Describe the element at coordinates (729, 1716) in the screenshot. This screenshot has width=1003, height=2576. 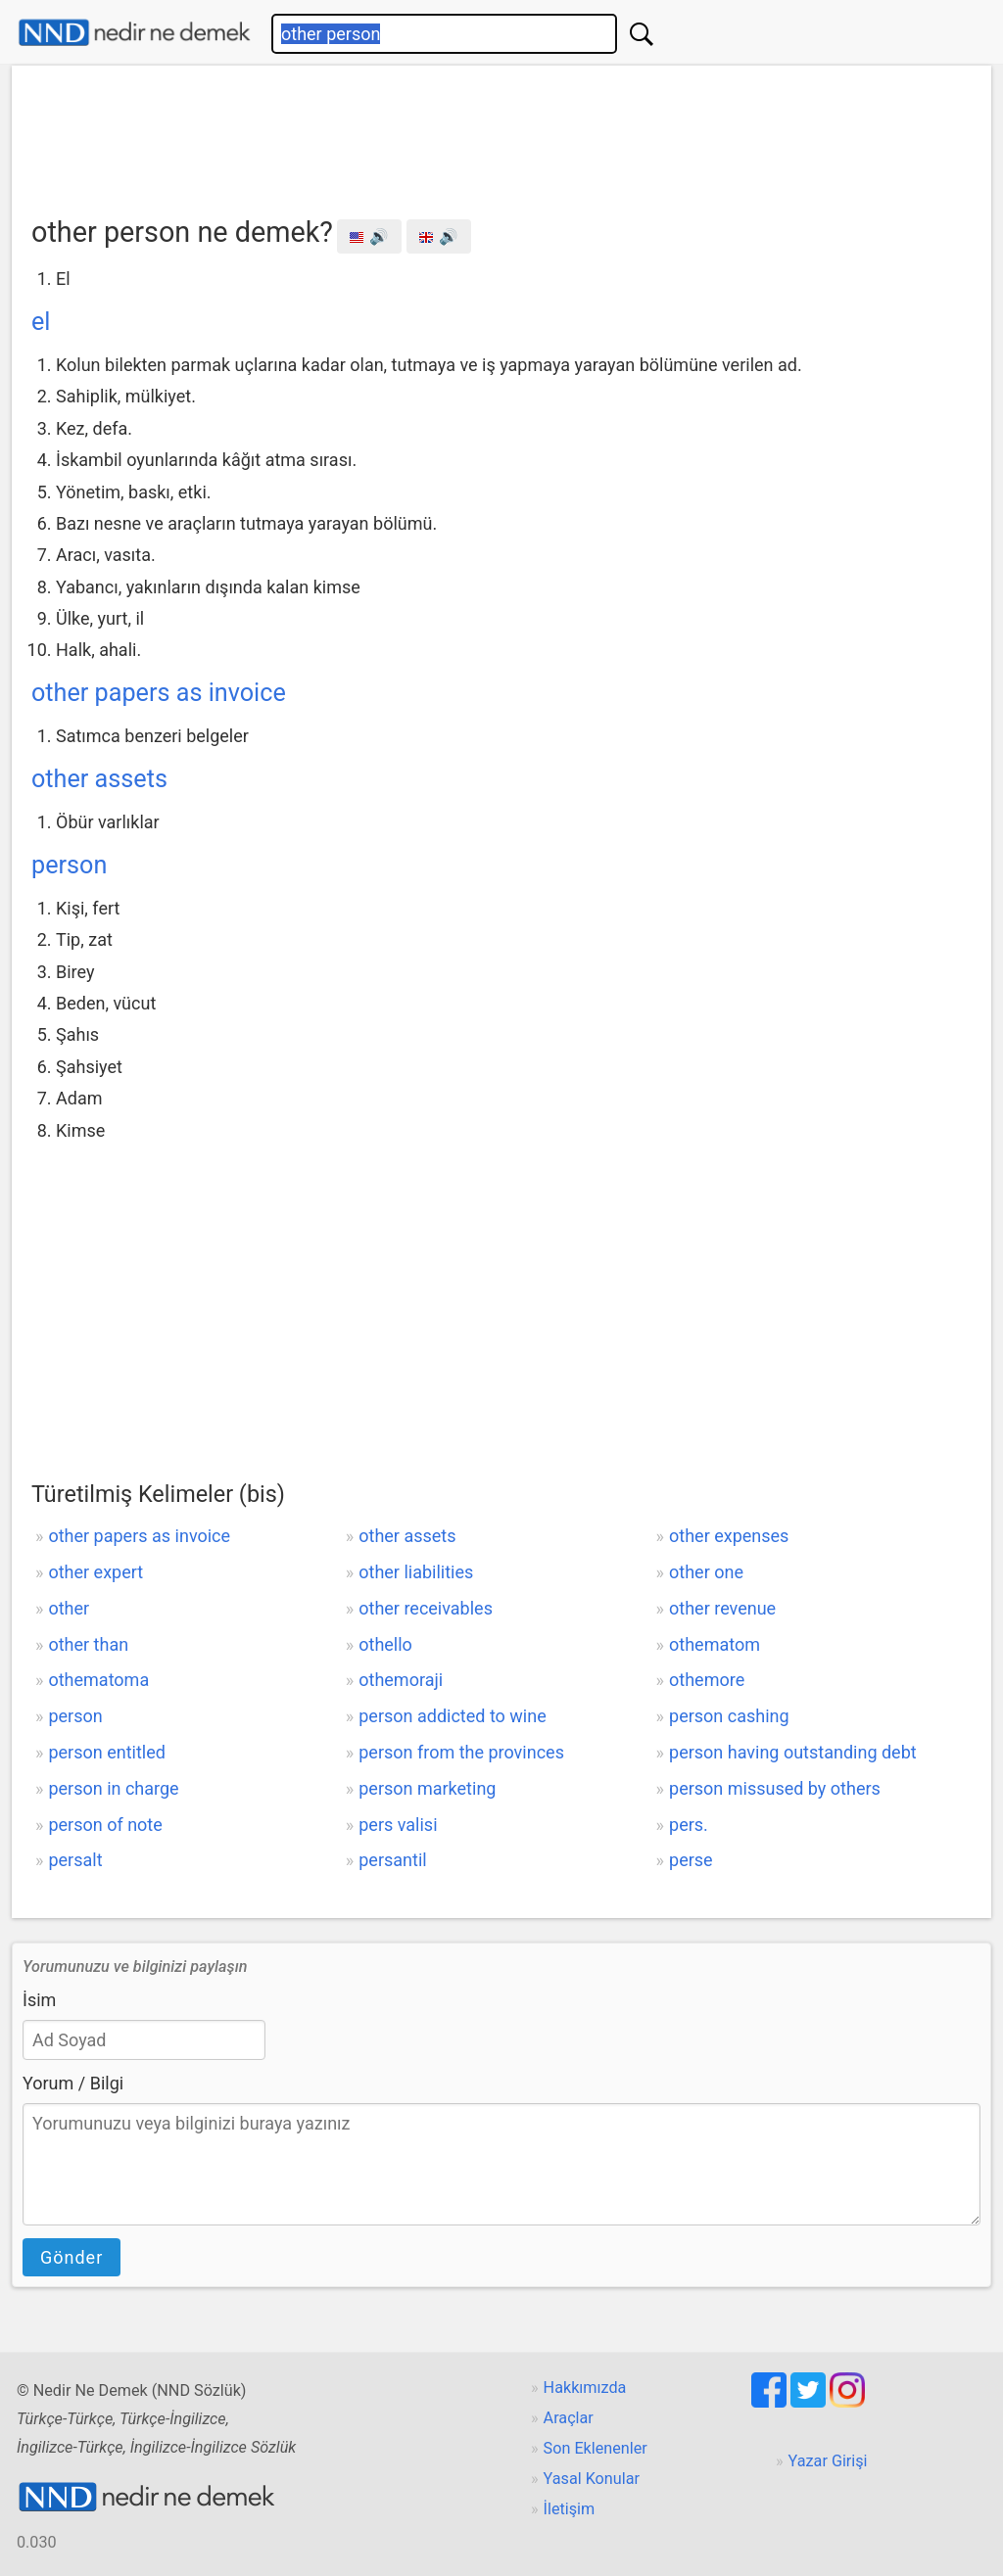
I see `person cashing` at that location.